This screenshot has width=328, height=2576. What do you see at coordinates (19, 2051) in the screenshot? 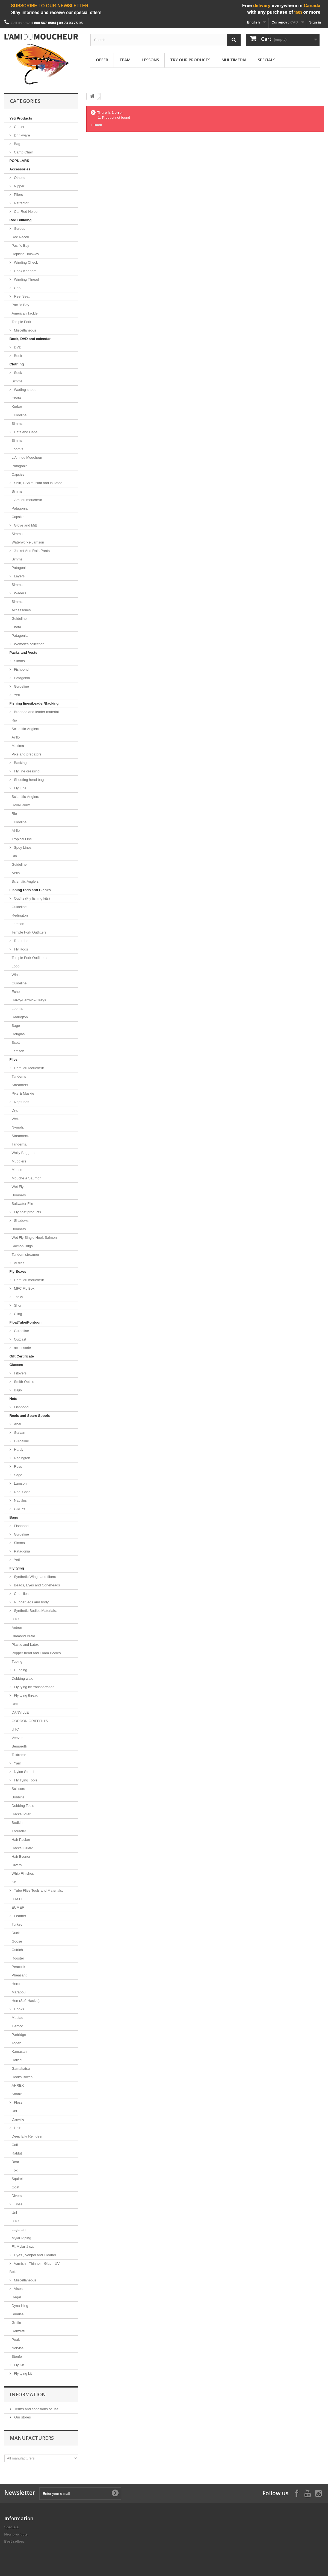
I see `Kamasan` at bounding box center [19, 2051].